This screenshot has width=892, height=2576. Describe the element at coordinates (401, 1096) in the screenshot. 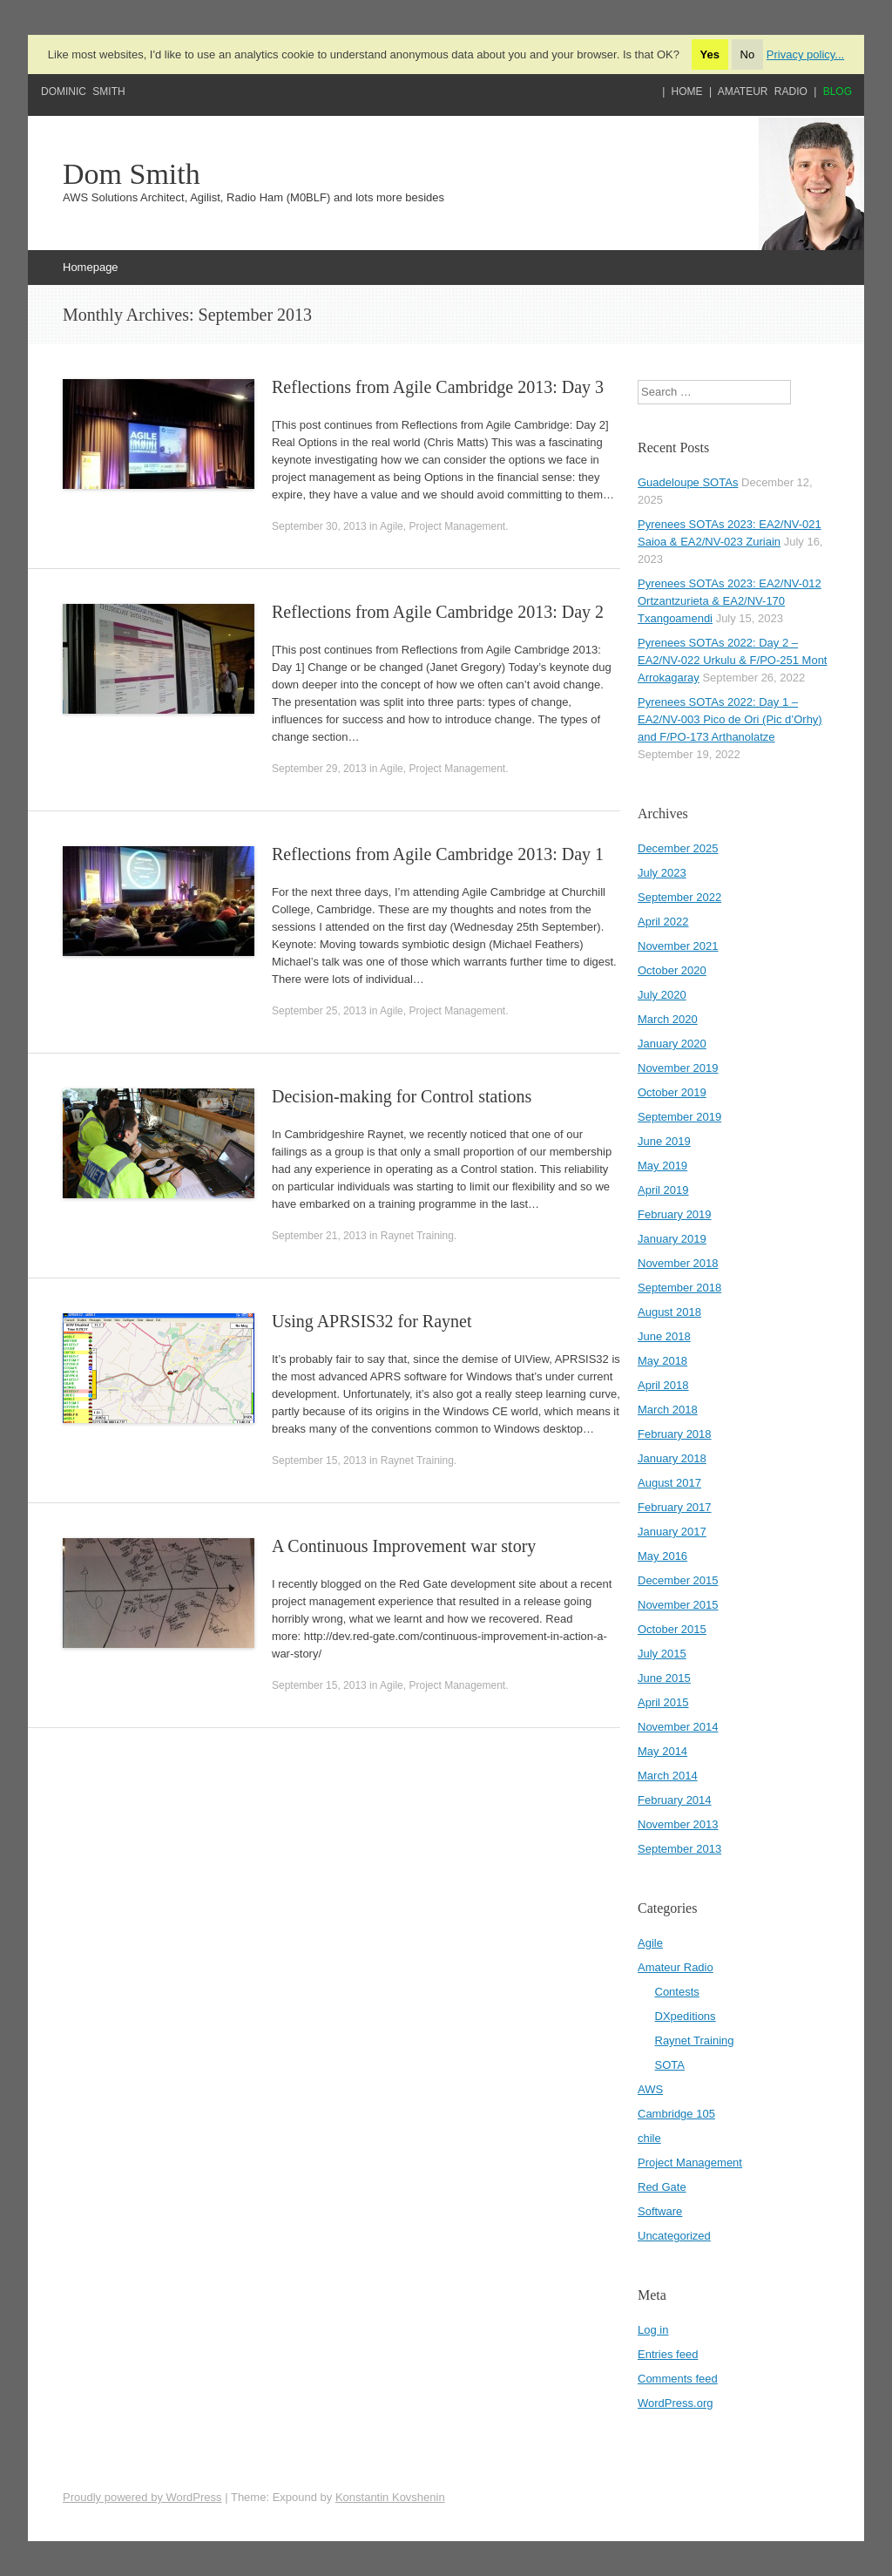

I see `Decision-making for Control stations` at that location.